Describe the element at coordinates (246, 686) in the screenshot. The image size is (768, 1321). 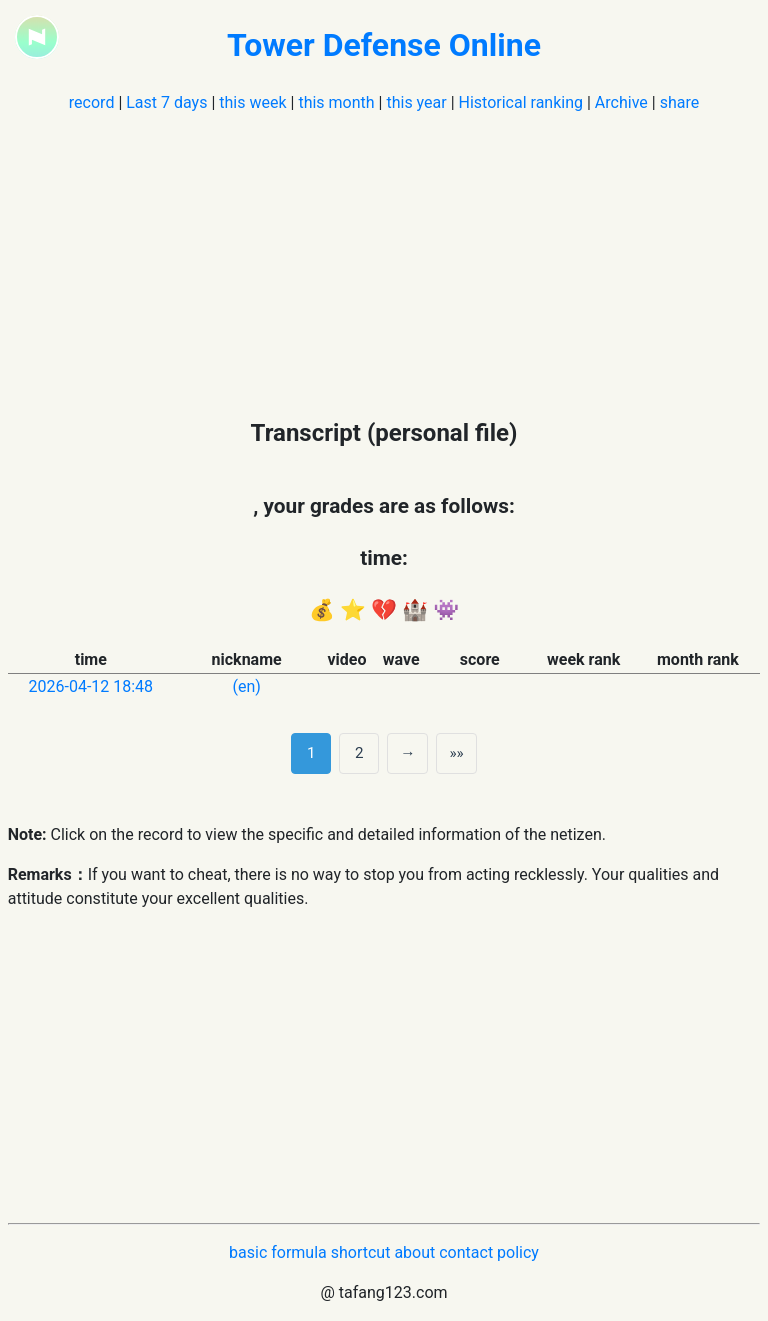
I see `(en)` at that location.